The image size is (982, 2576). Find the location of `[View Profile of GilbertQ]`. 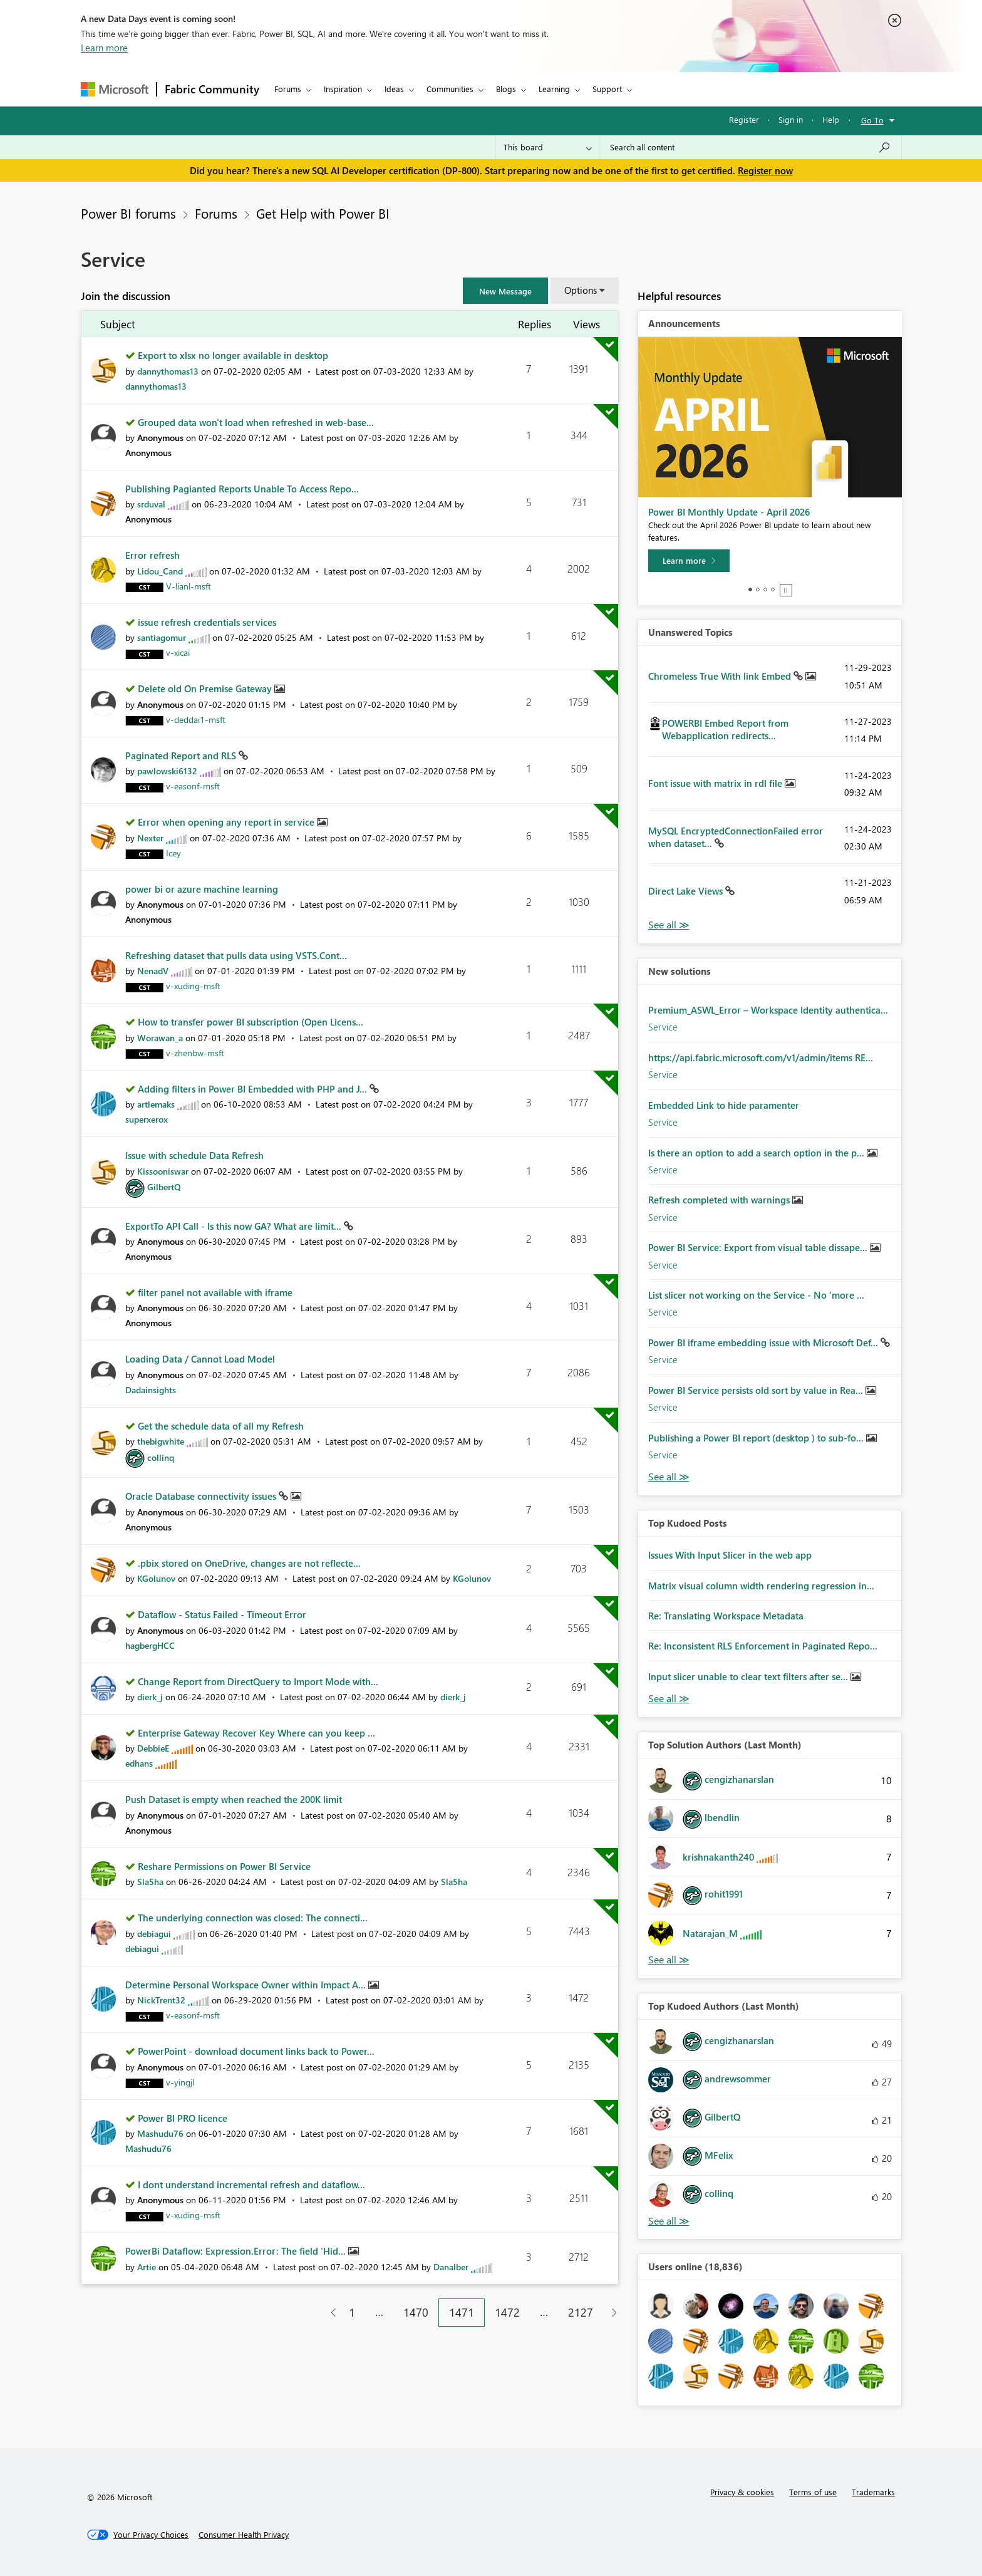

[View Profile of GilbertQ] is located at coordinates (164, 1187).